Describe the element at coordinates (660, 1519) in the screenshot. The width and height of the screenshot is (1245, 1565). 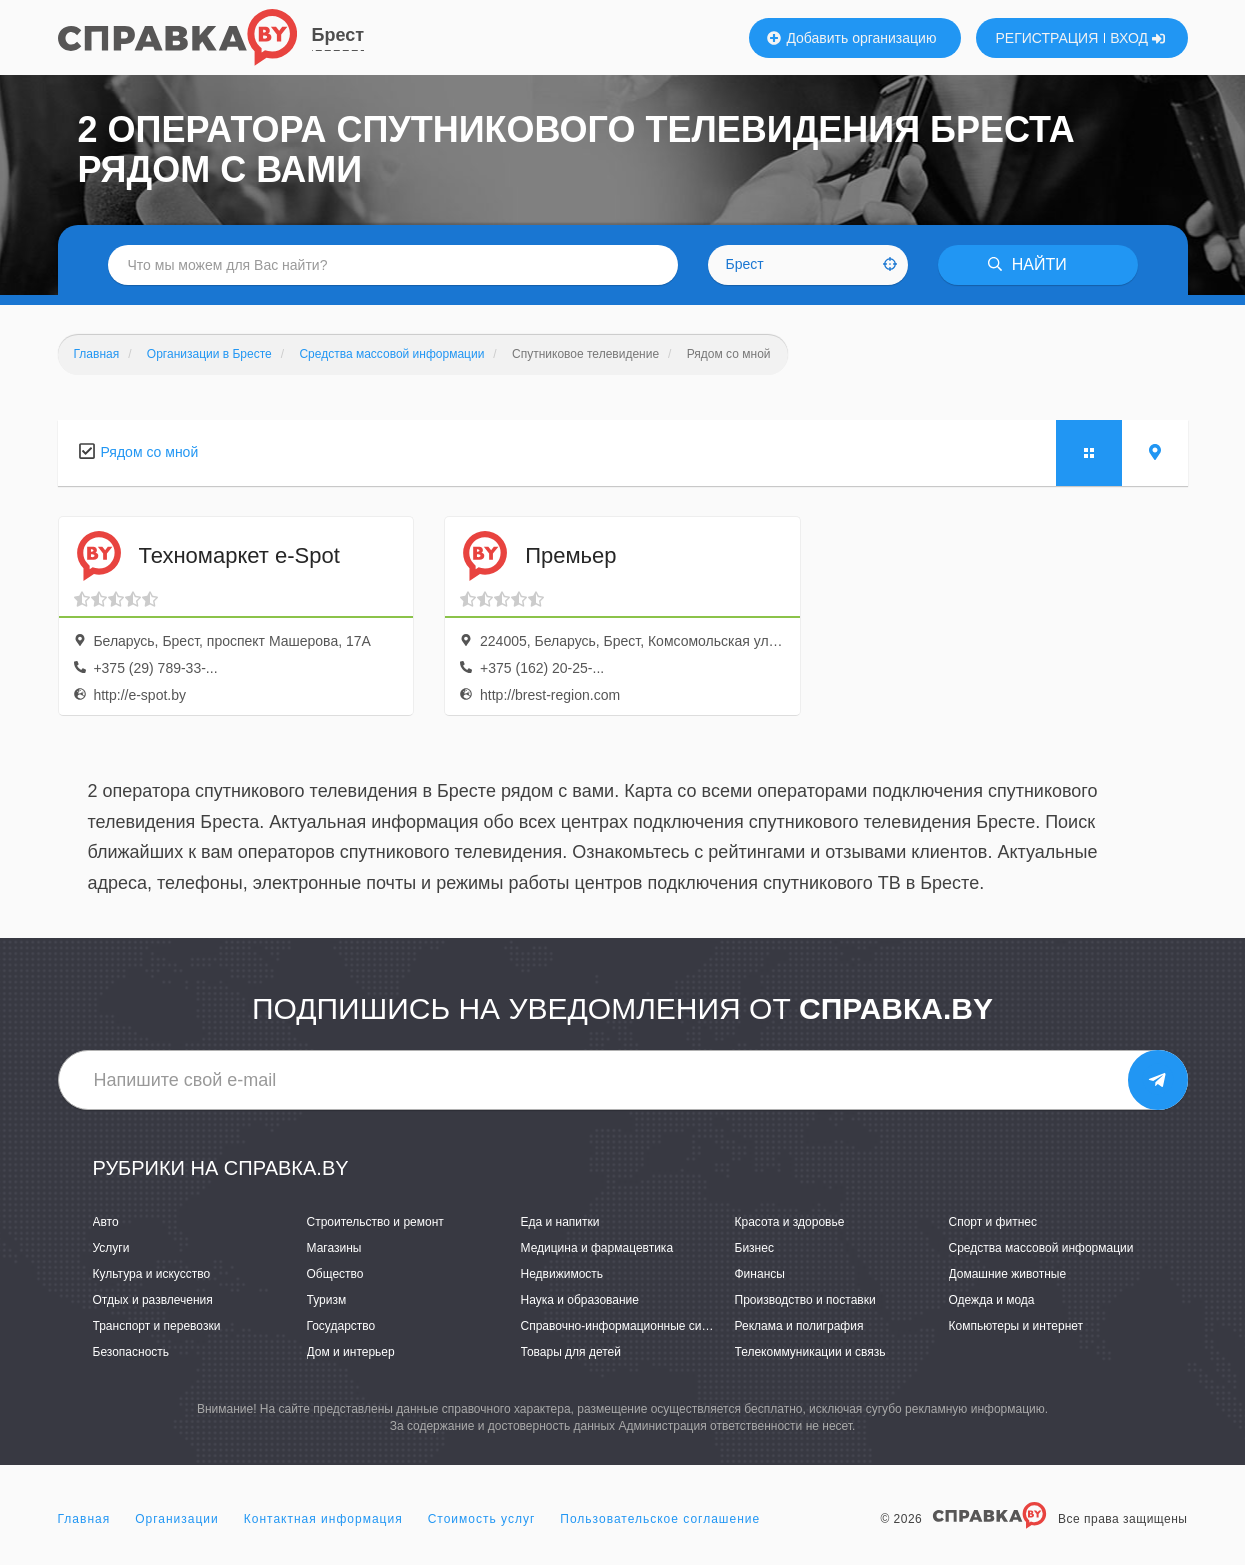
I see `Пользовательское соглашение` at that location.